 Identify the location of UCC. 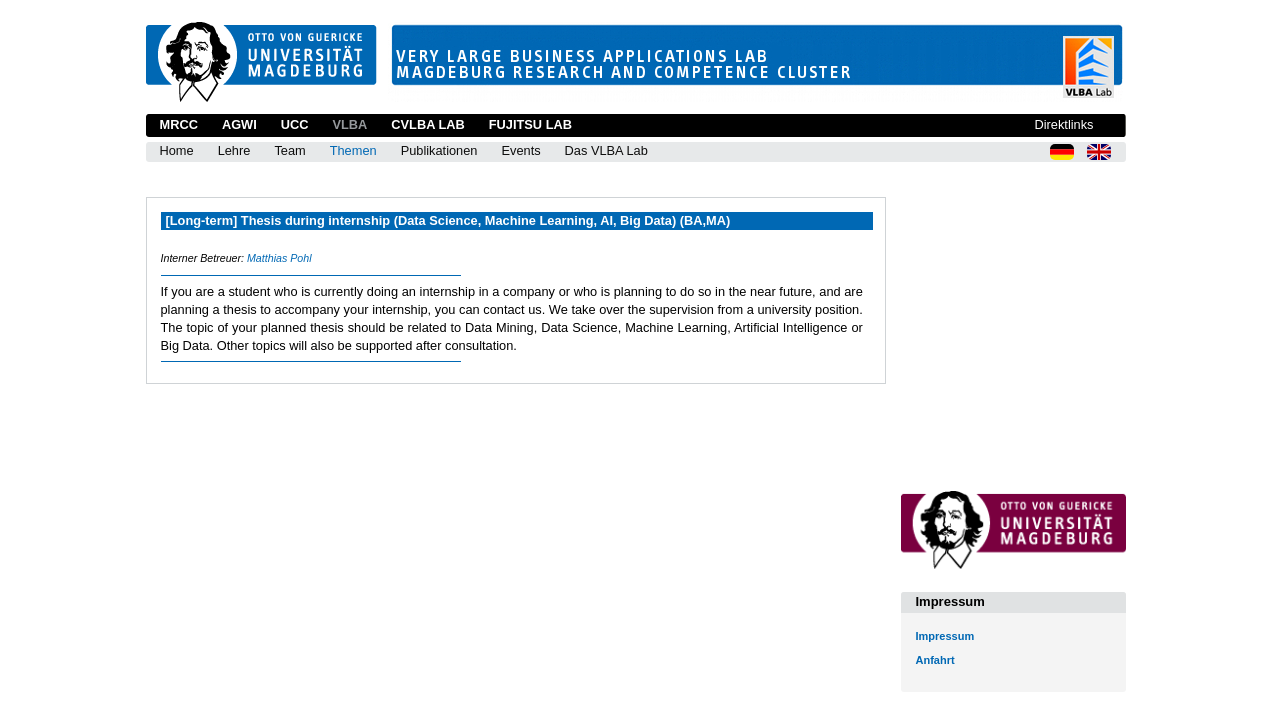
(295, 124).